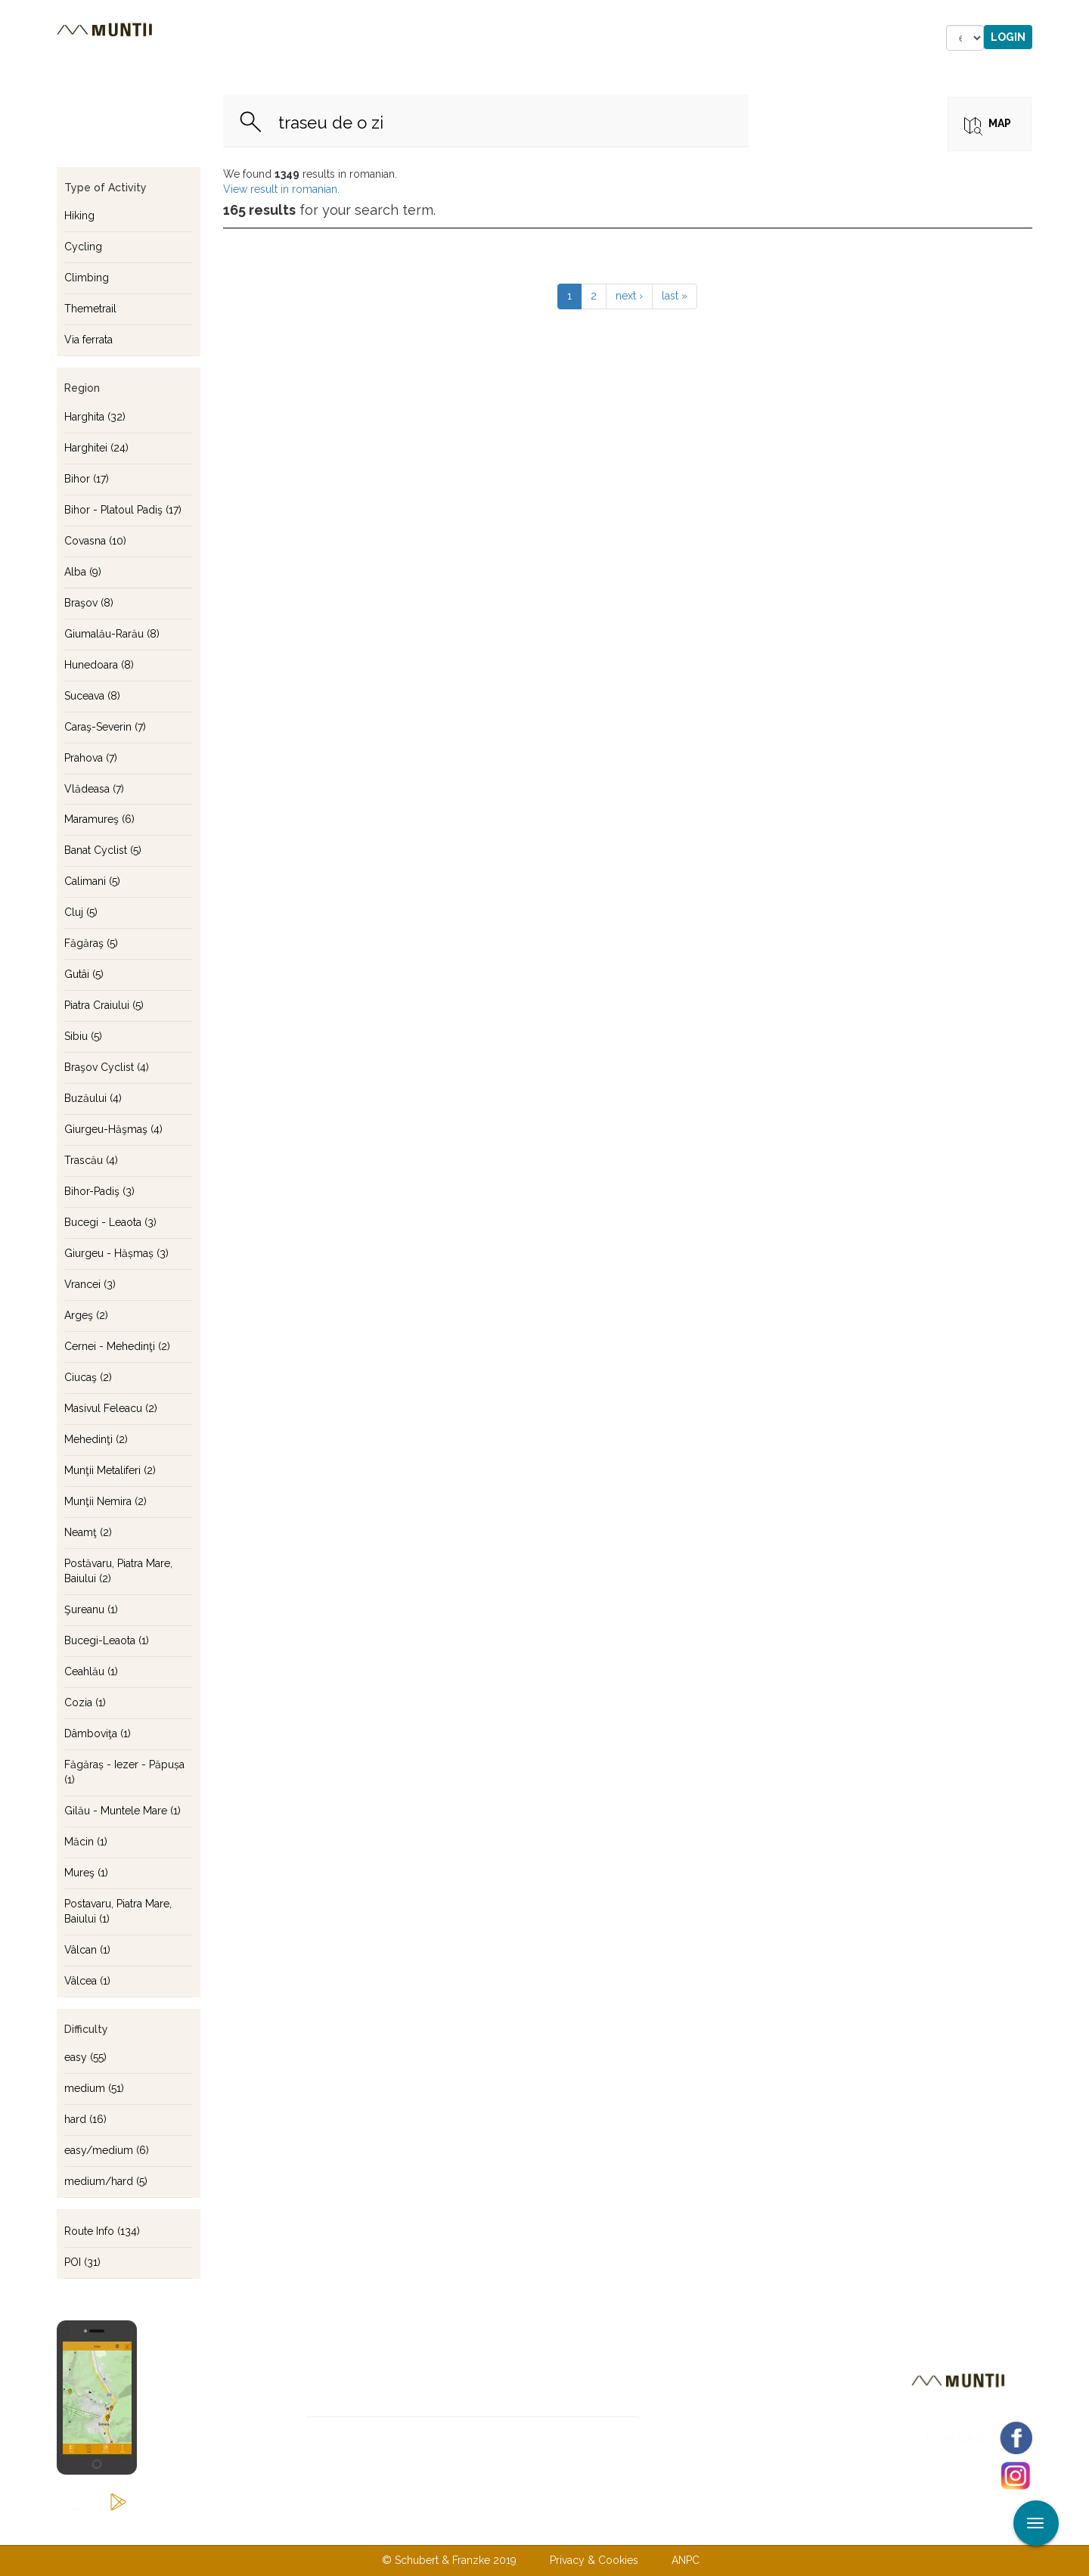  Describe the element at coordinates (86, 479) in the screenshot. I see `Bihor (17)` at that location.